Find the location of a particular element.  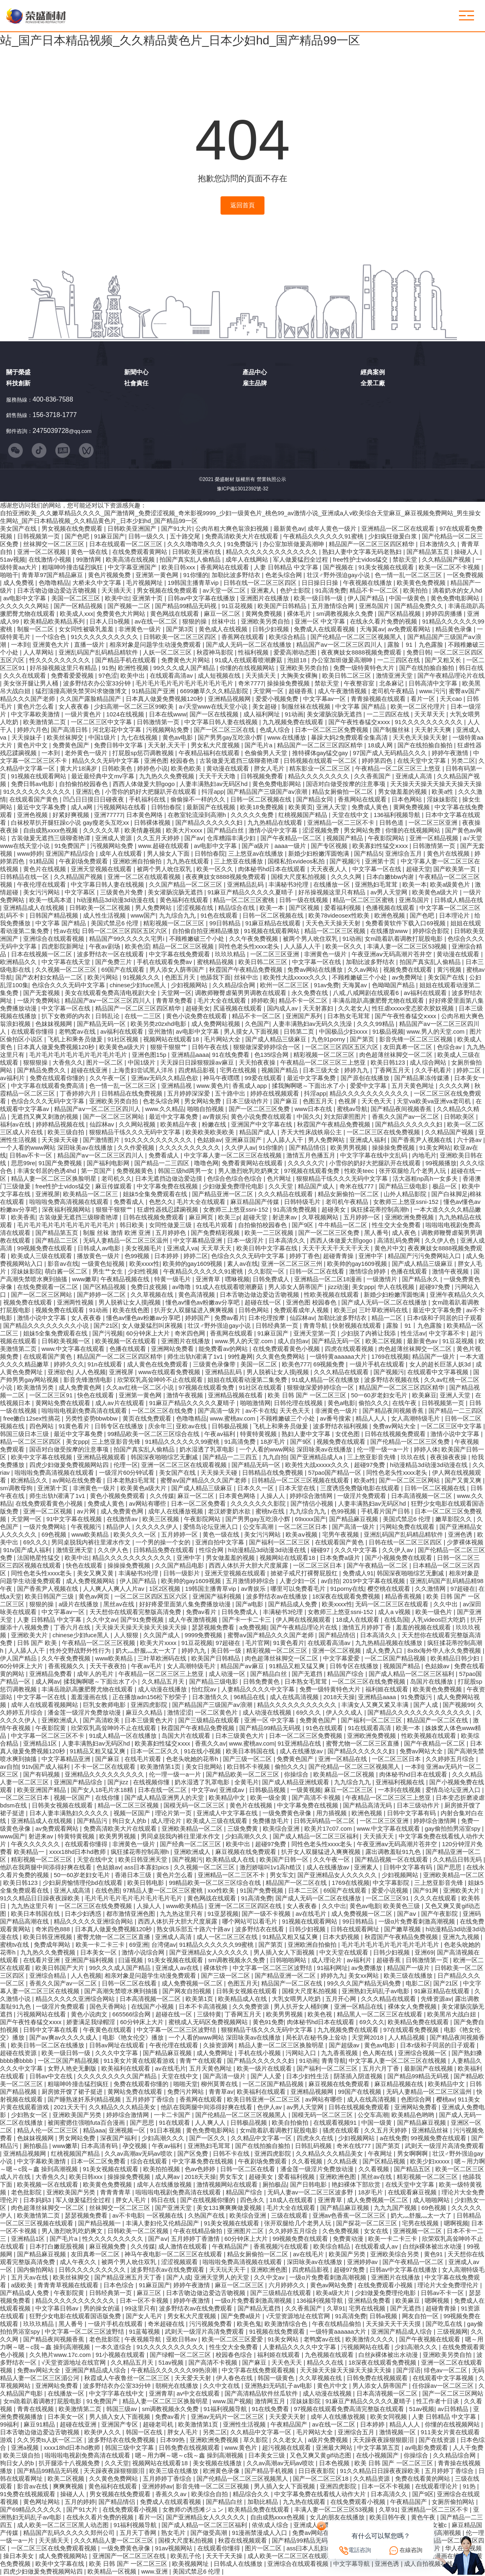

瑟瑟视频免费看 is located at coordinates (214, 1628).